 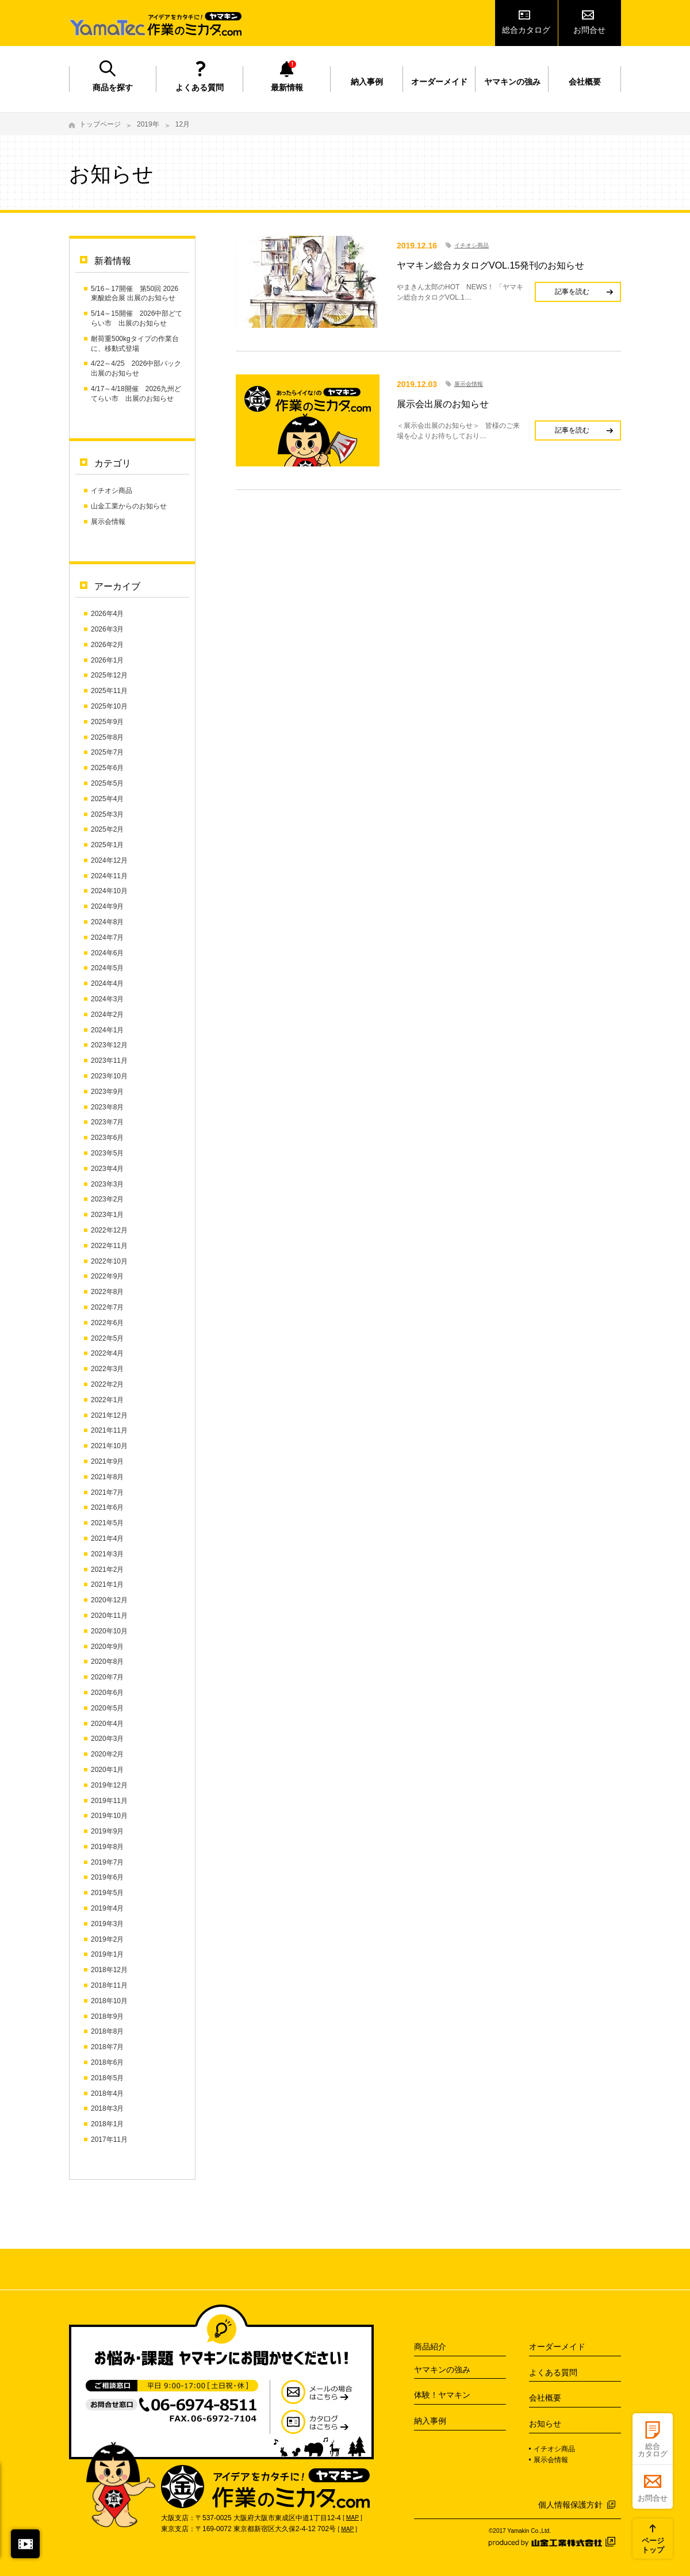 I want to click on 2022年7月, so click(x=107, y=1307).